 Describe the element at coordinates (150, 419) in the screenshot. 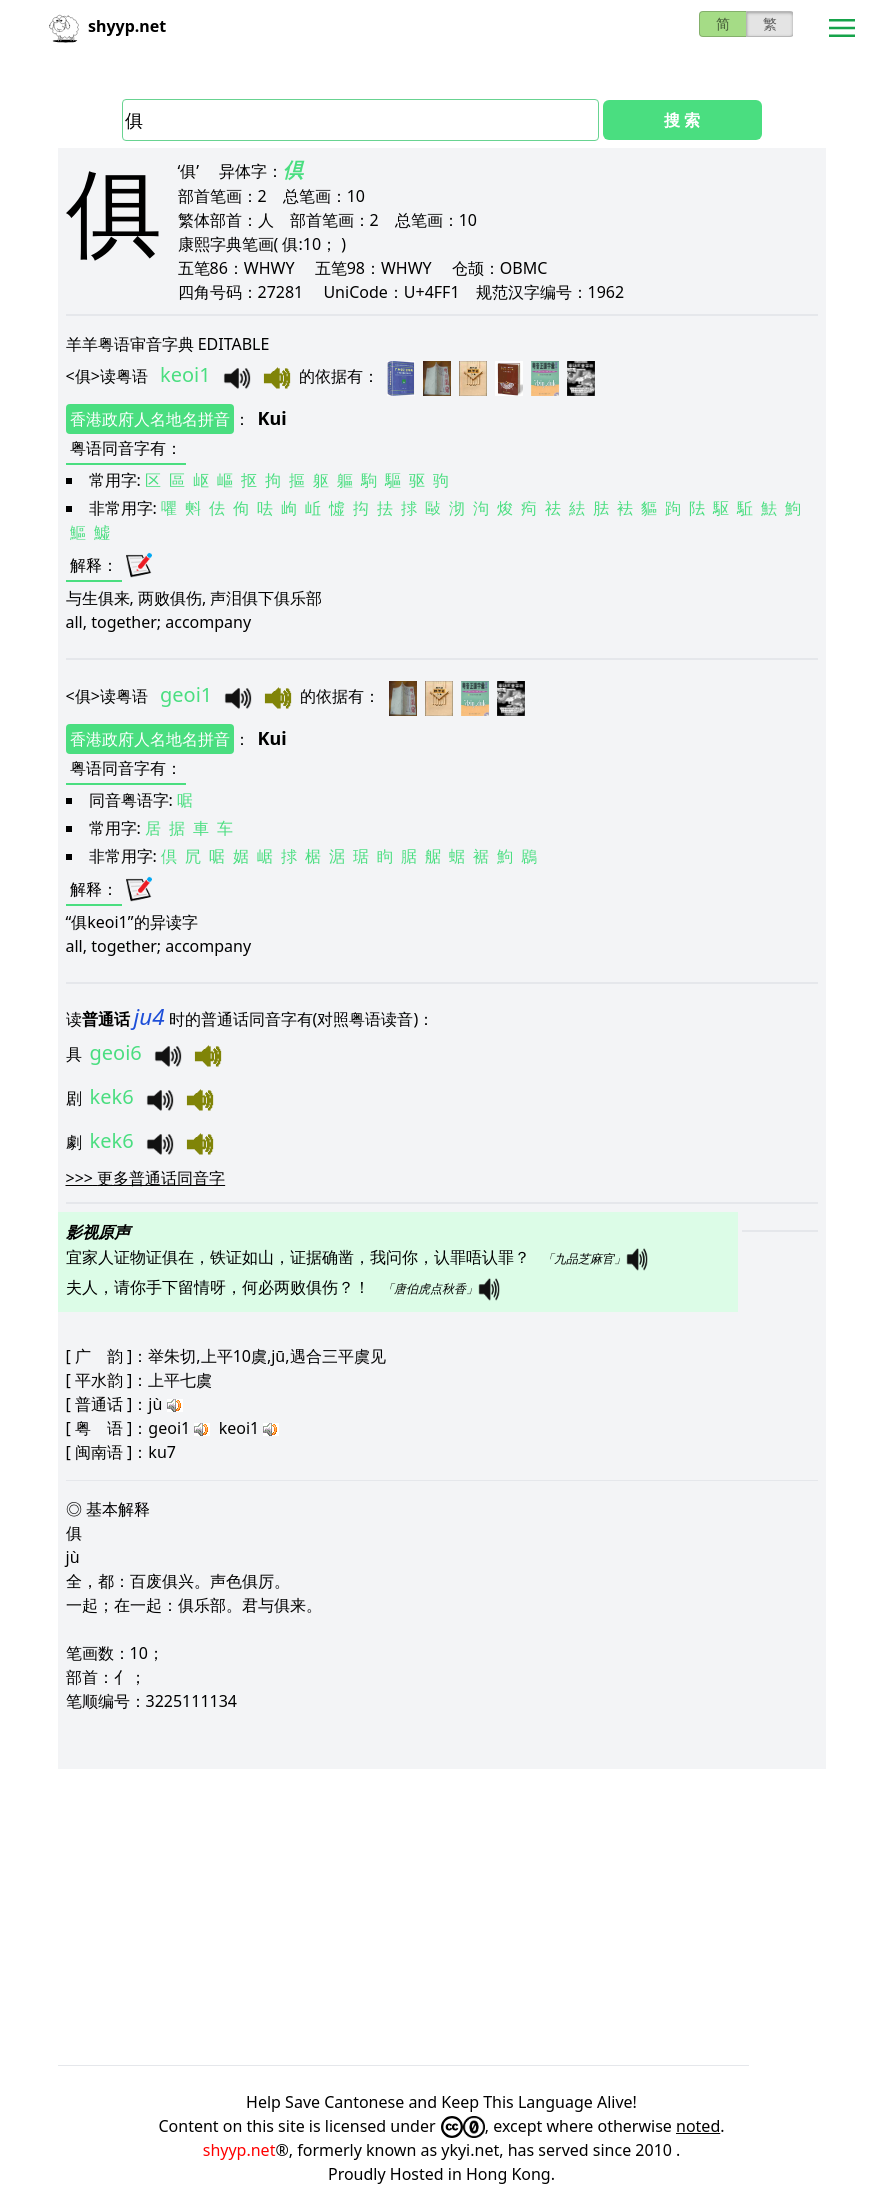

I see `香港政府人名地名拼音` at that location.